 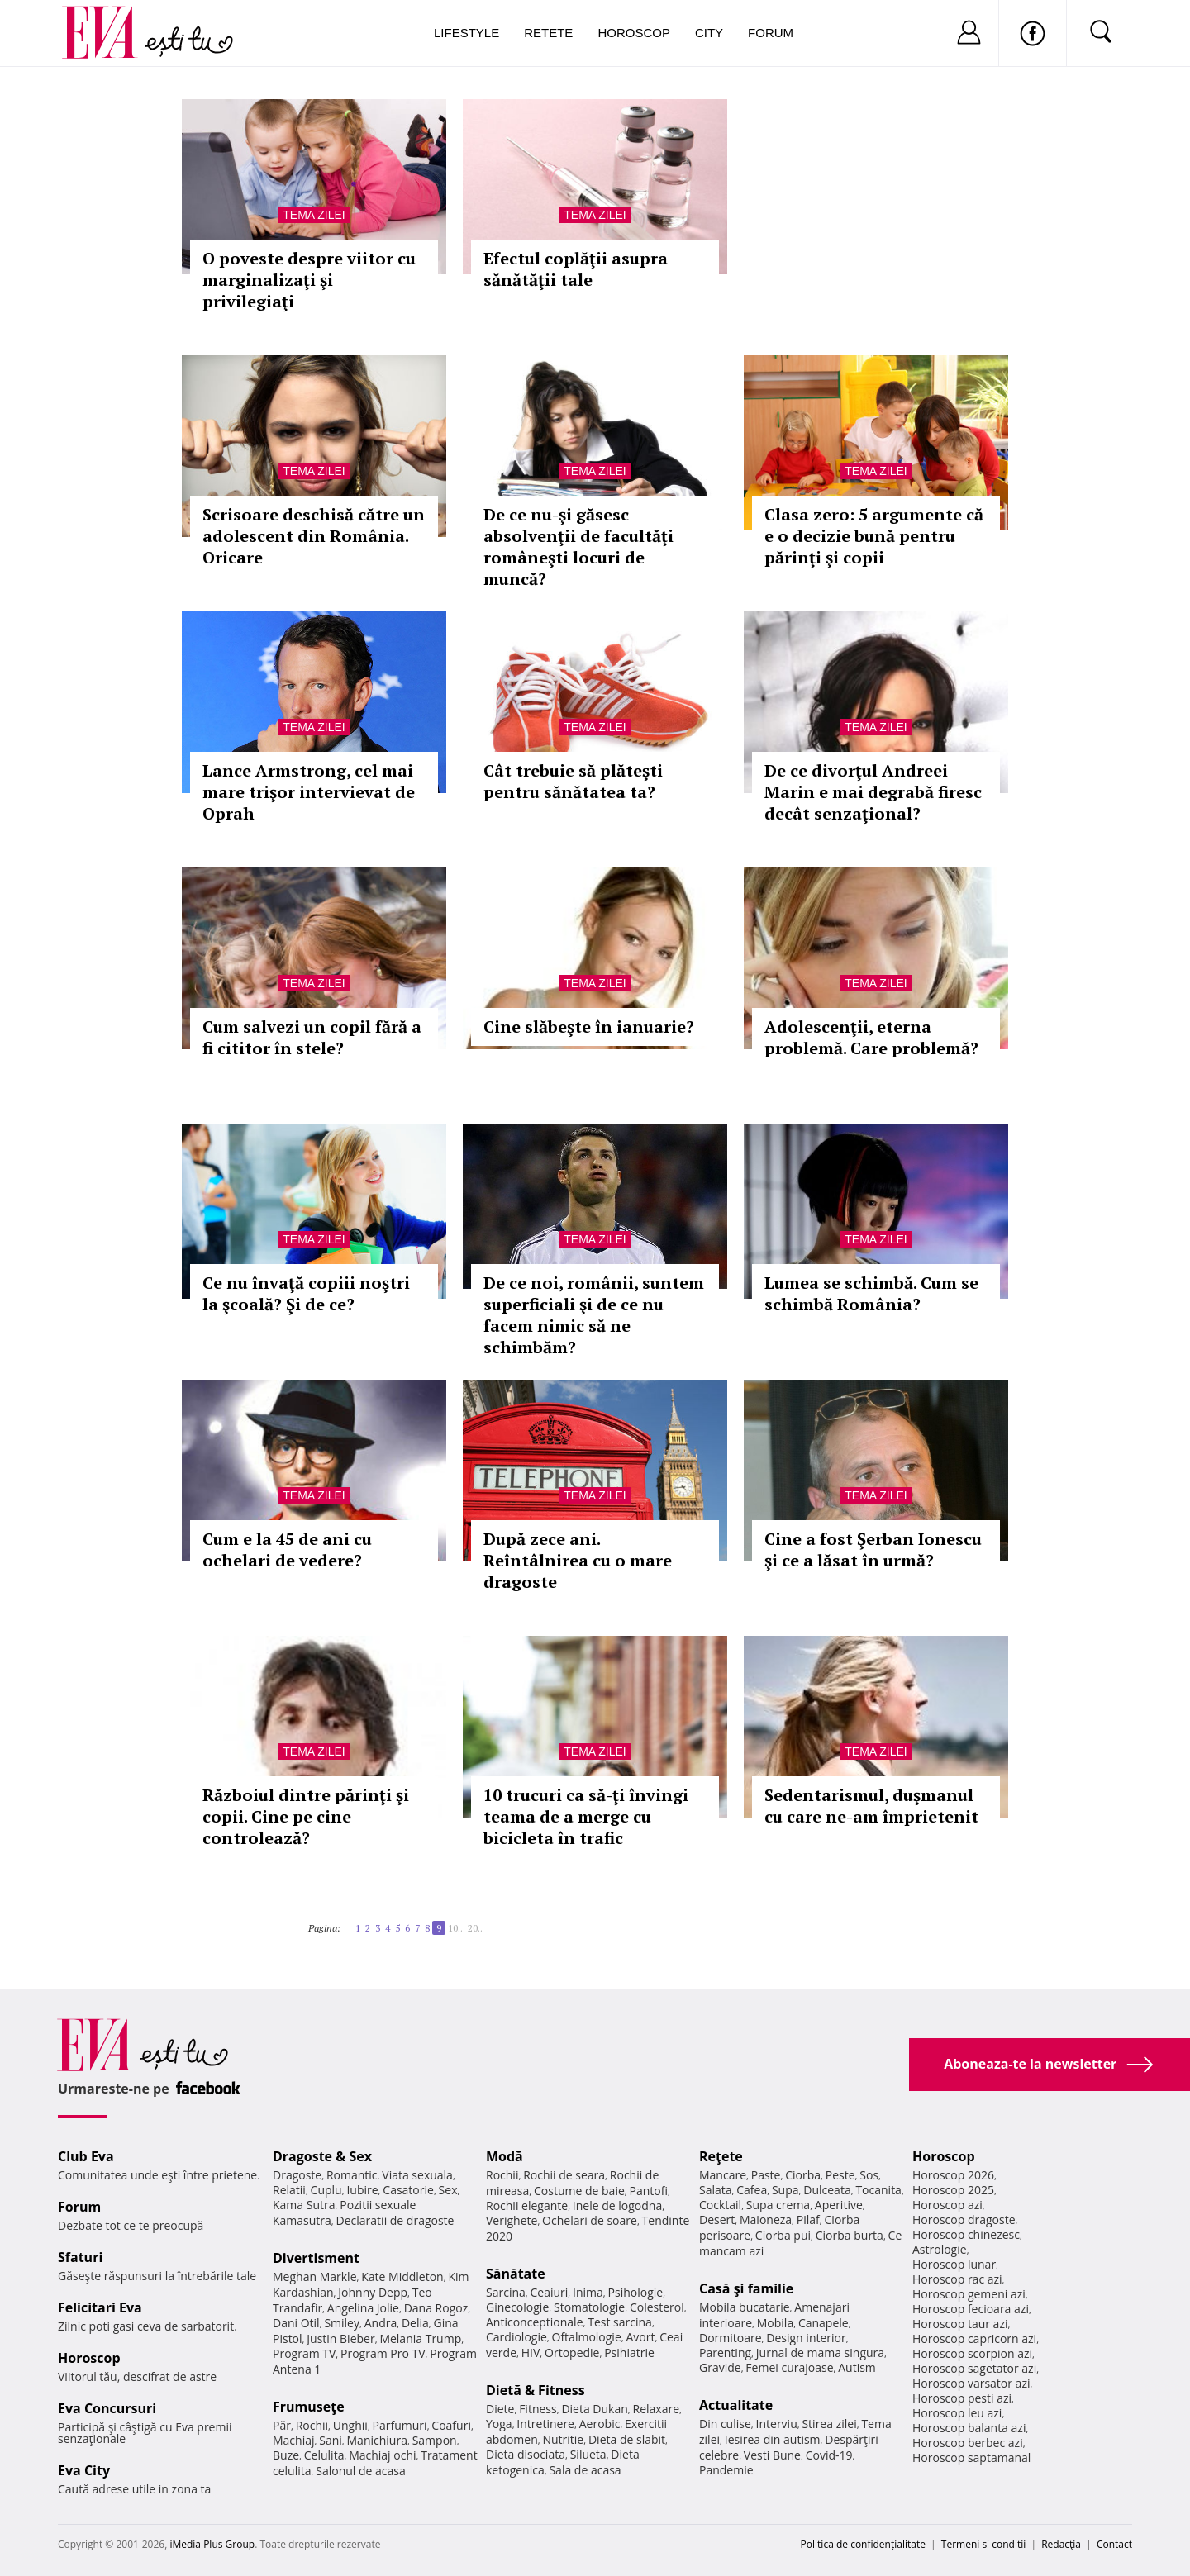 I want to click on Peste, so click(x=840, y=2175).